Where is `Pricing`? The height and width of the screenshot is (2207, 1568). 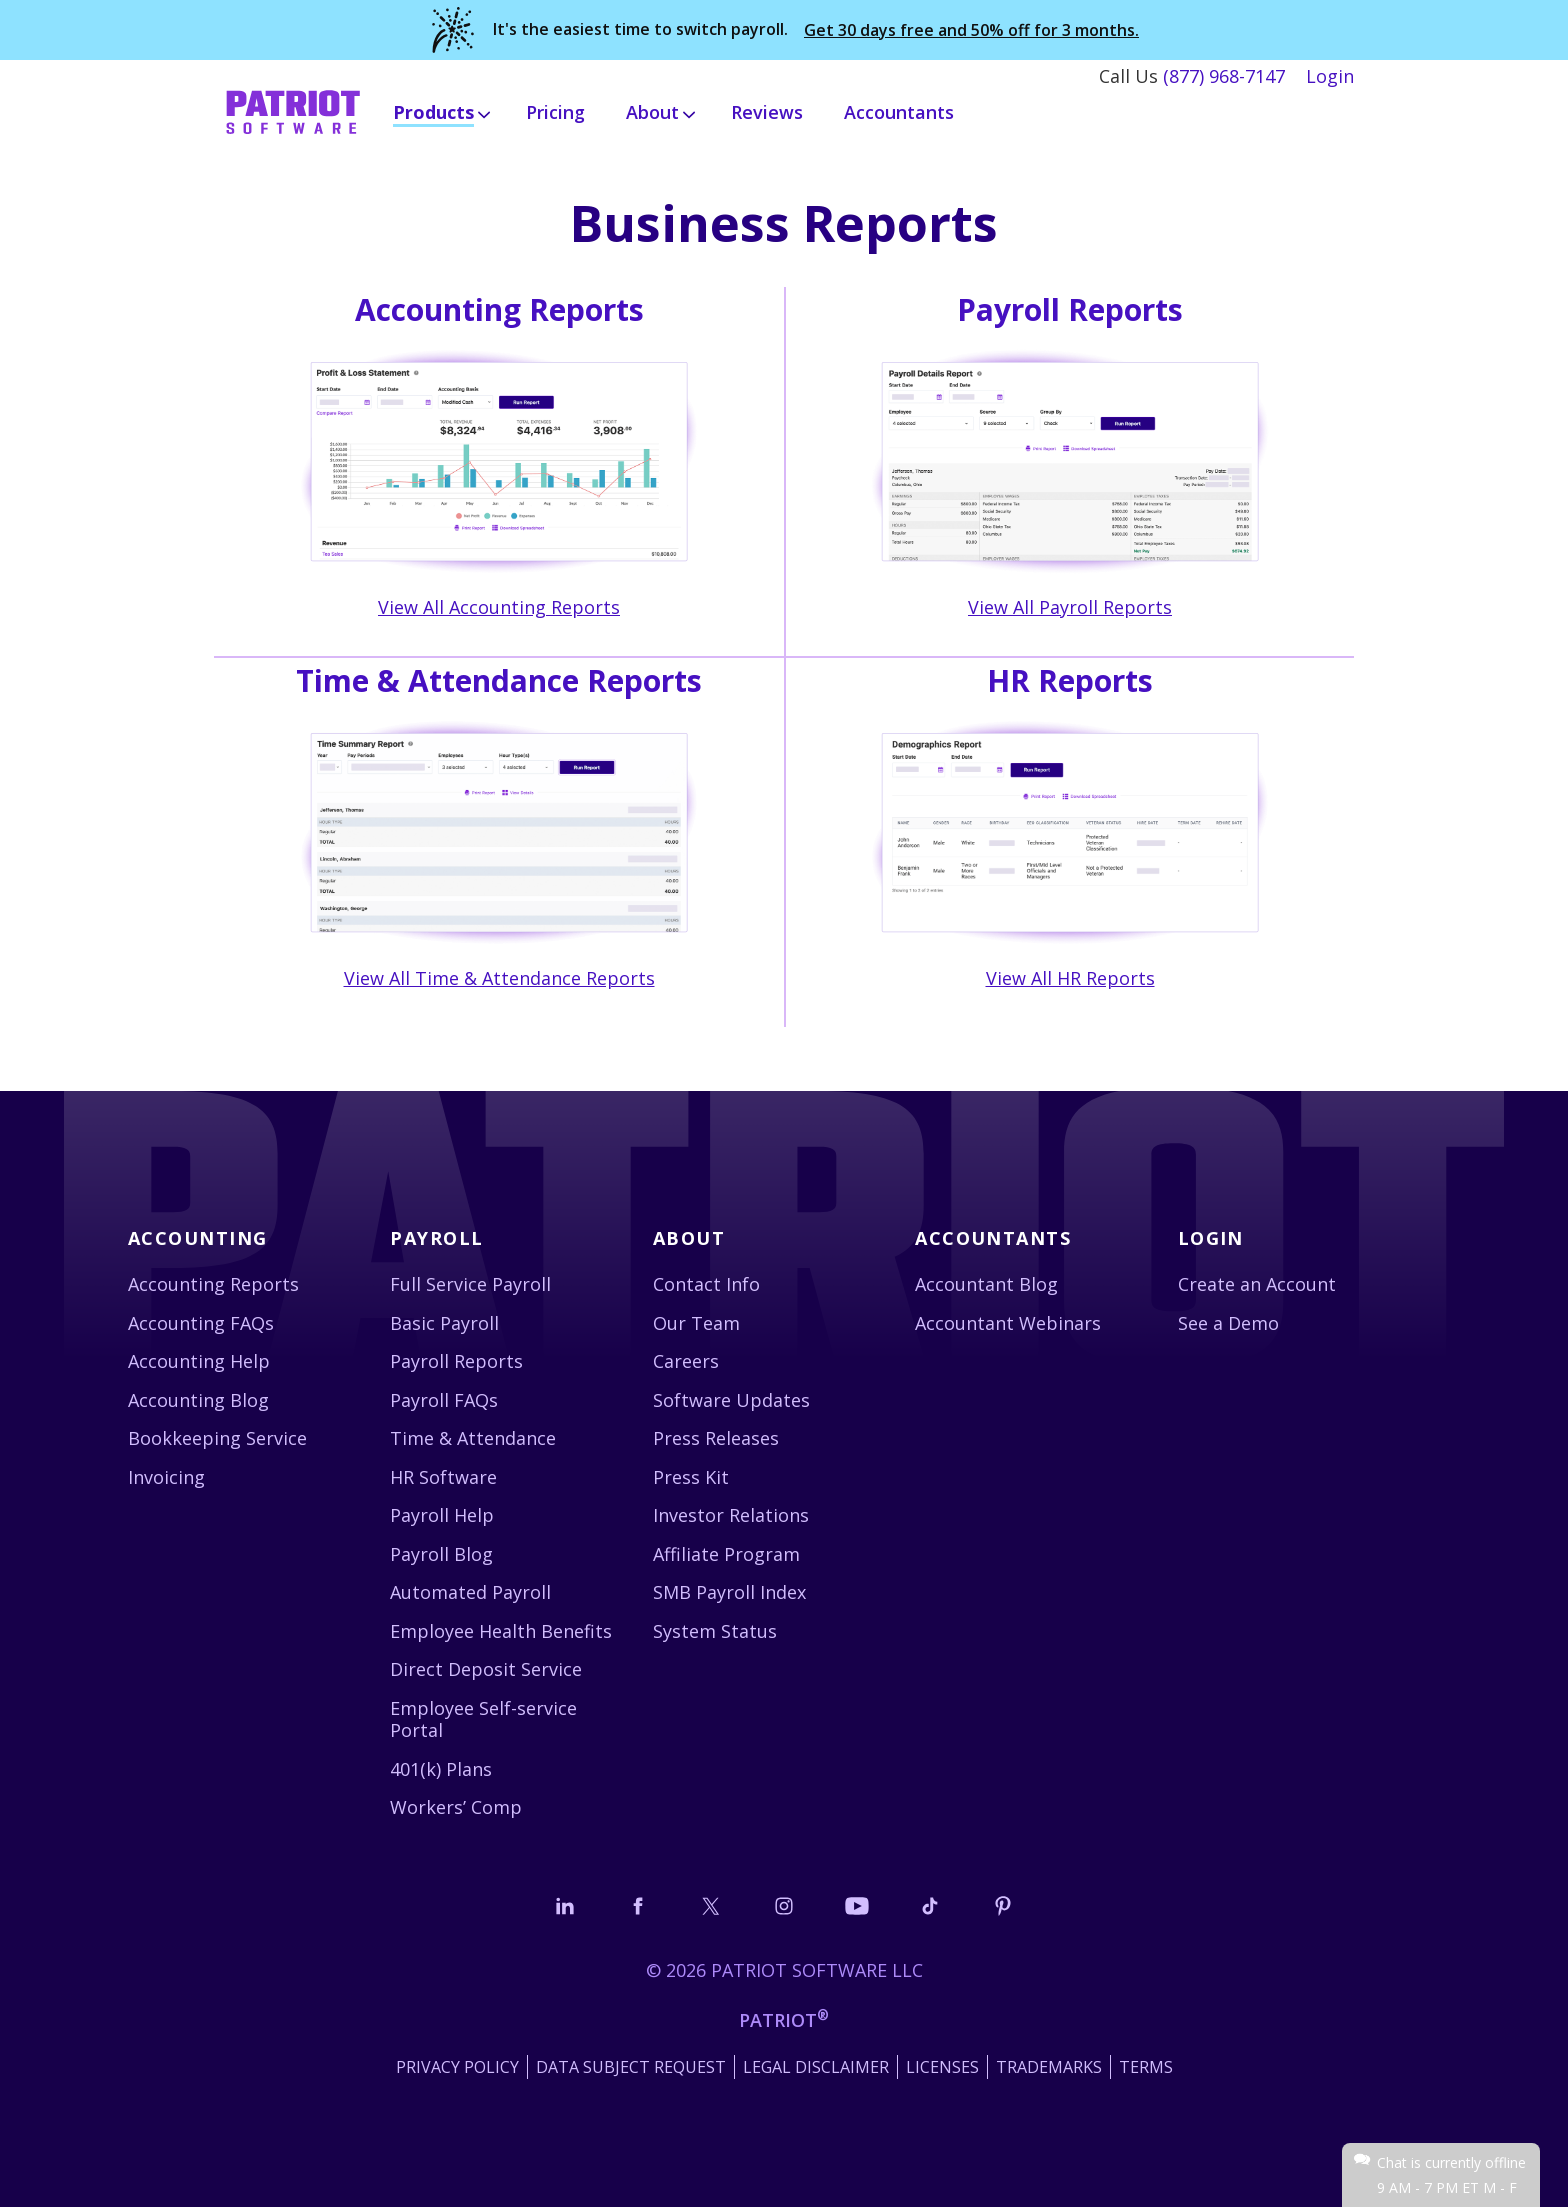
Pricing is located at coordinates (555, 112).